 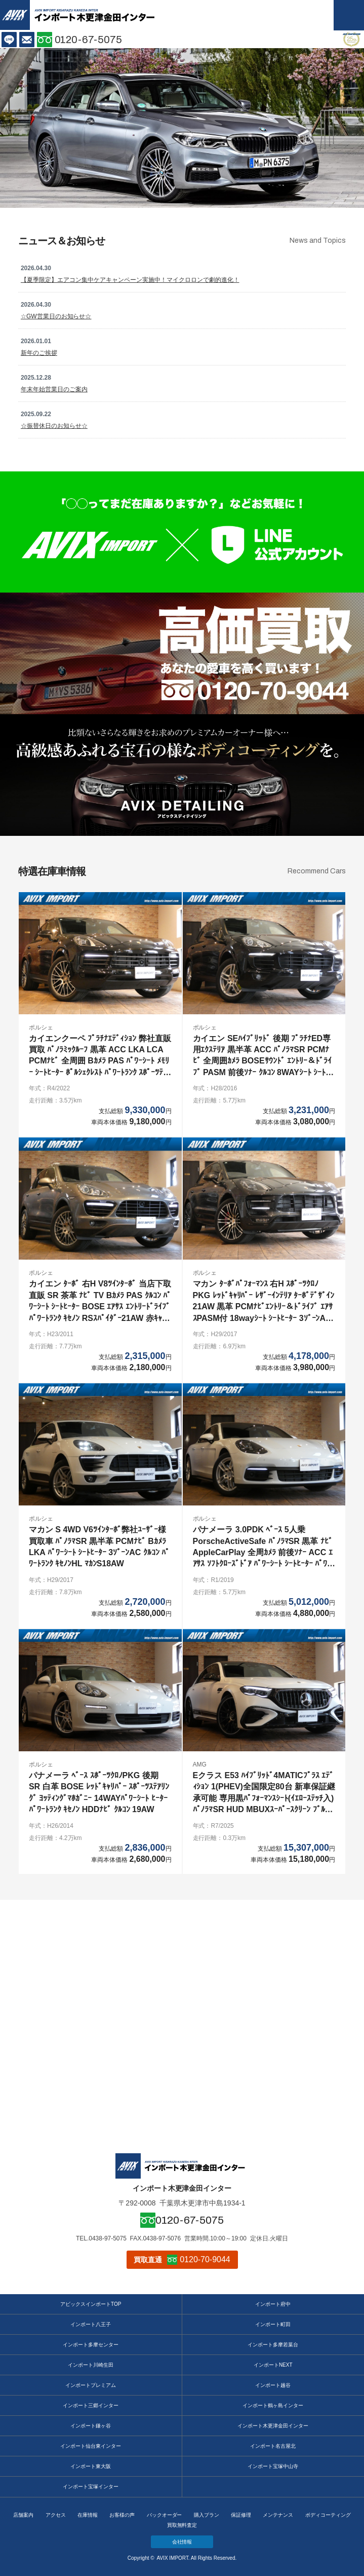 What do you see at coordinates (122, 2515) in the screenshot?
I see `お客様の声` at bounding box center [122, 2515].